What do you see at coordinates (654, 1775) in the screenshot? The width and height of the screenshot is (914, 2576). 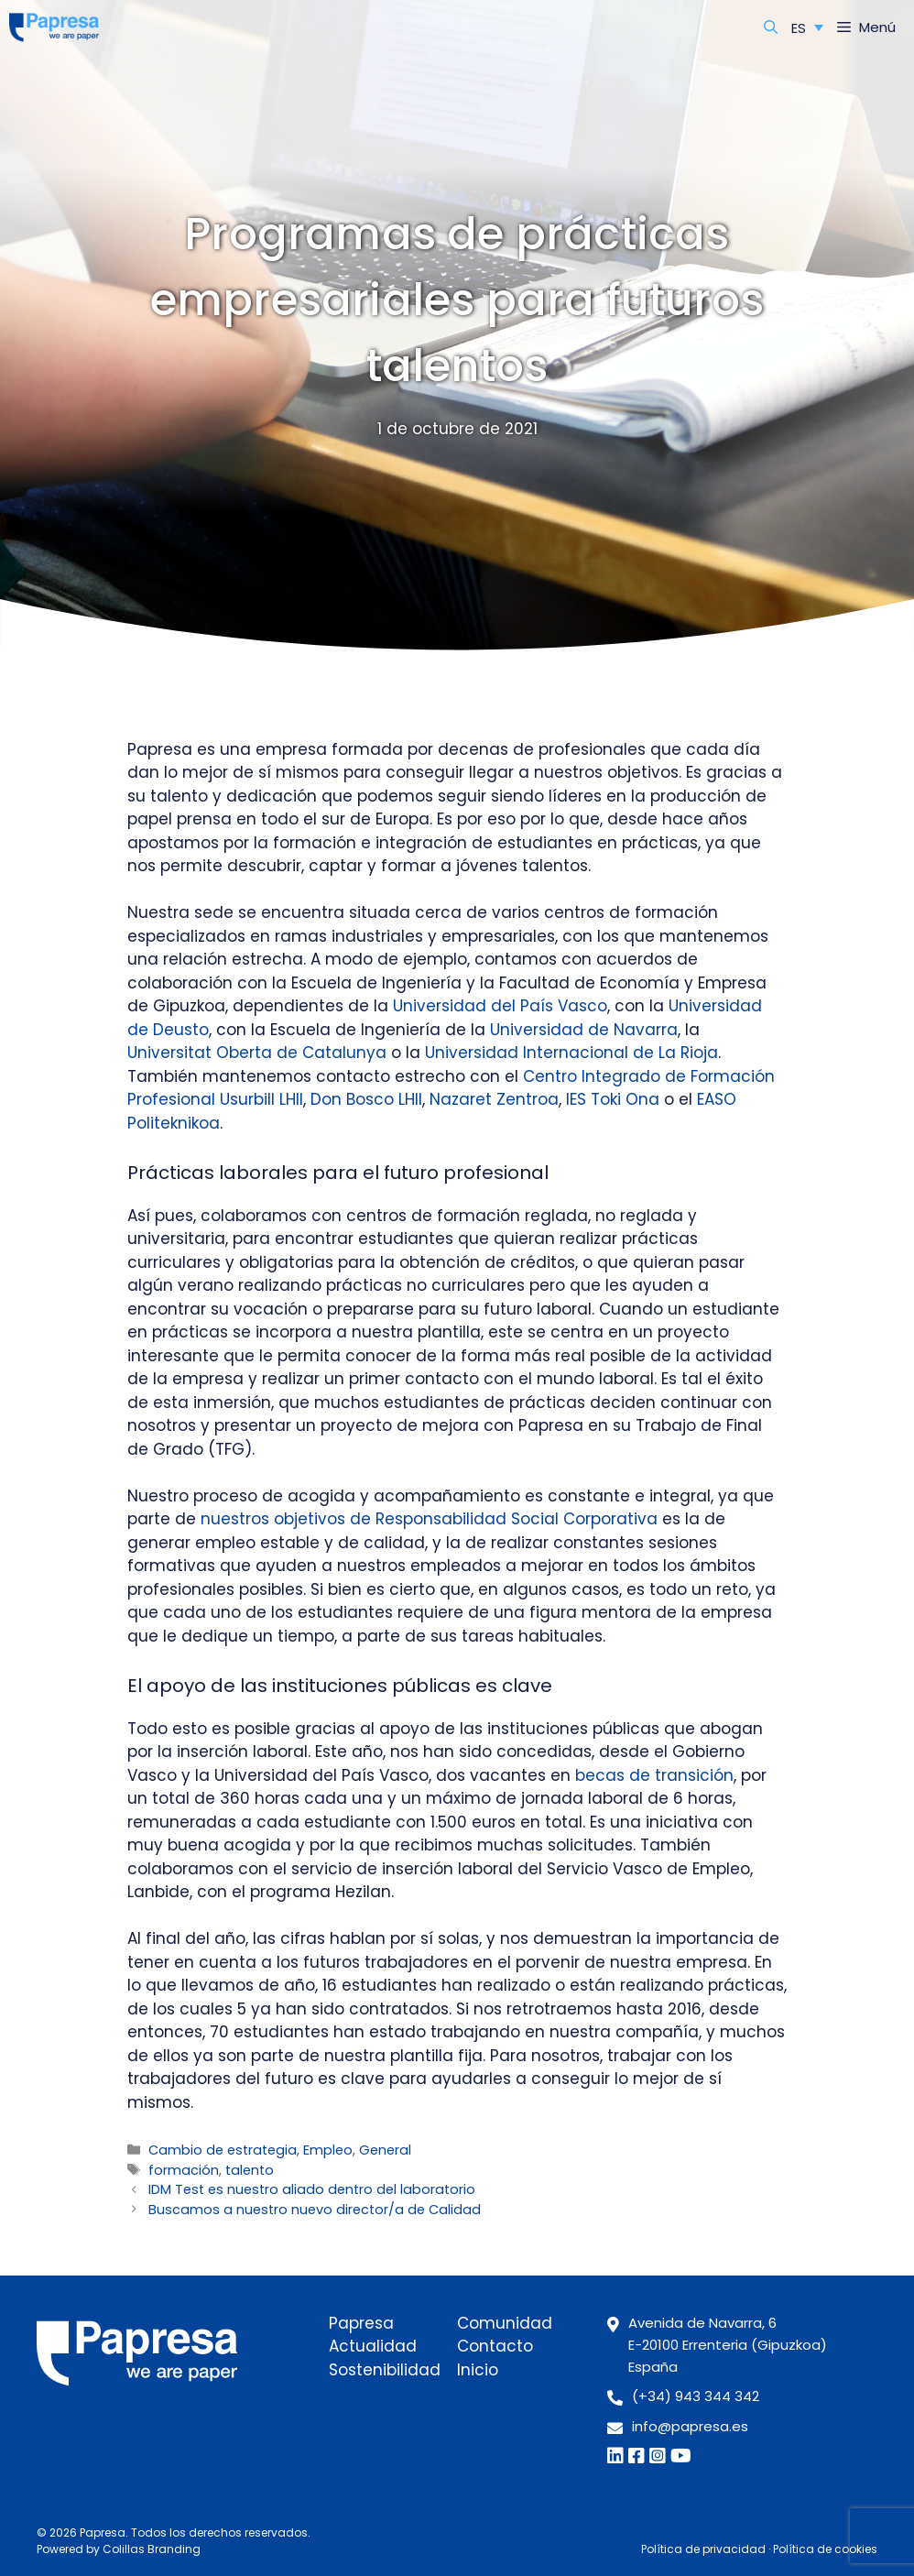 I see `becas de transición` at bounding box center [654, 1775].